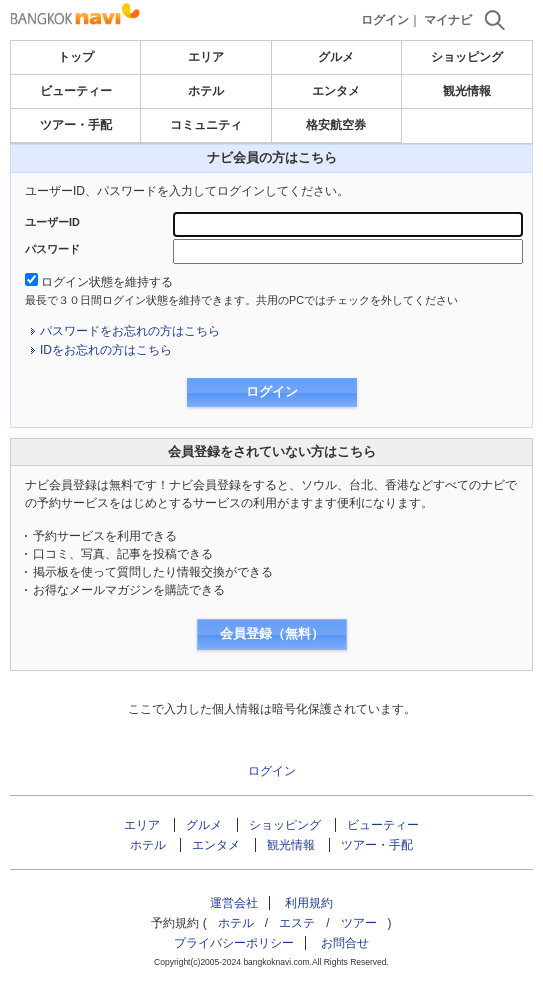 The image size is (543, 992). What do you see at coordinates (76, 91) in the screenshot?
I see `ビューティー` at bounding box center [76, 91].